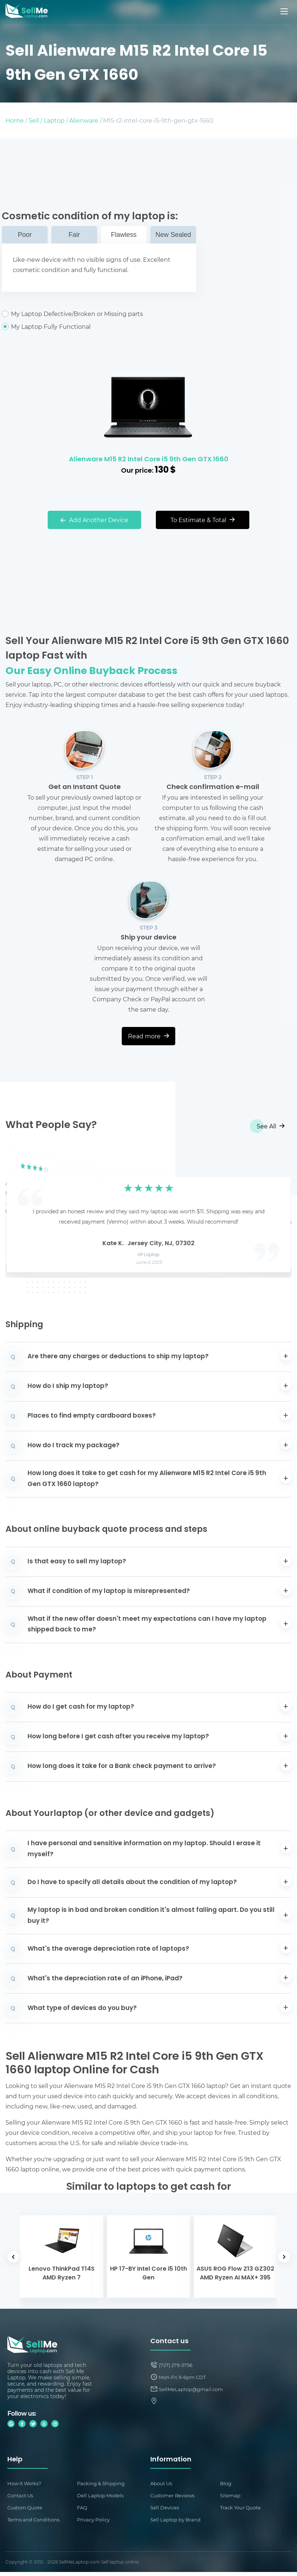 Image resolution: width=297 pixels, height=2576 pixels. Describe the element at coordinates (22, 1212) in the screenshot. I see `[button]` at that location.